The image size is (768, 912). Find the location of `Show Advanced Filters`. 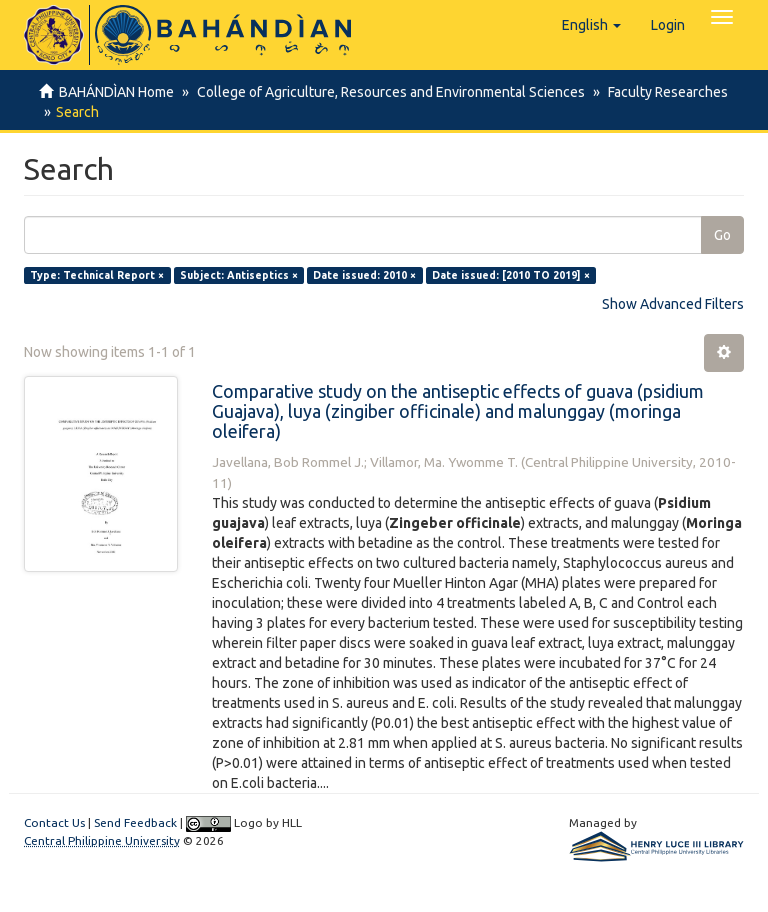

Show Advanced Filters is located at coordinates (673, 304).